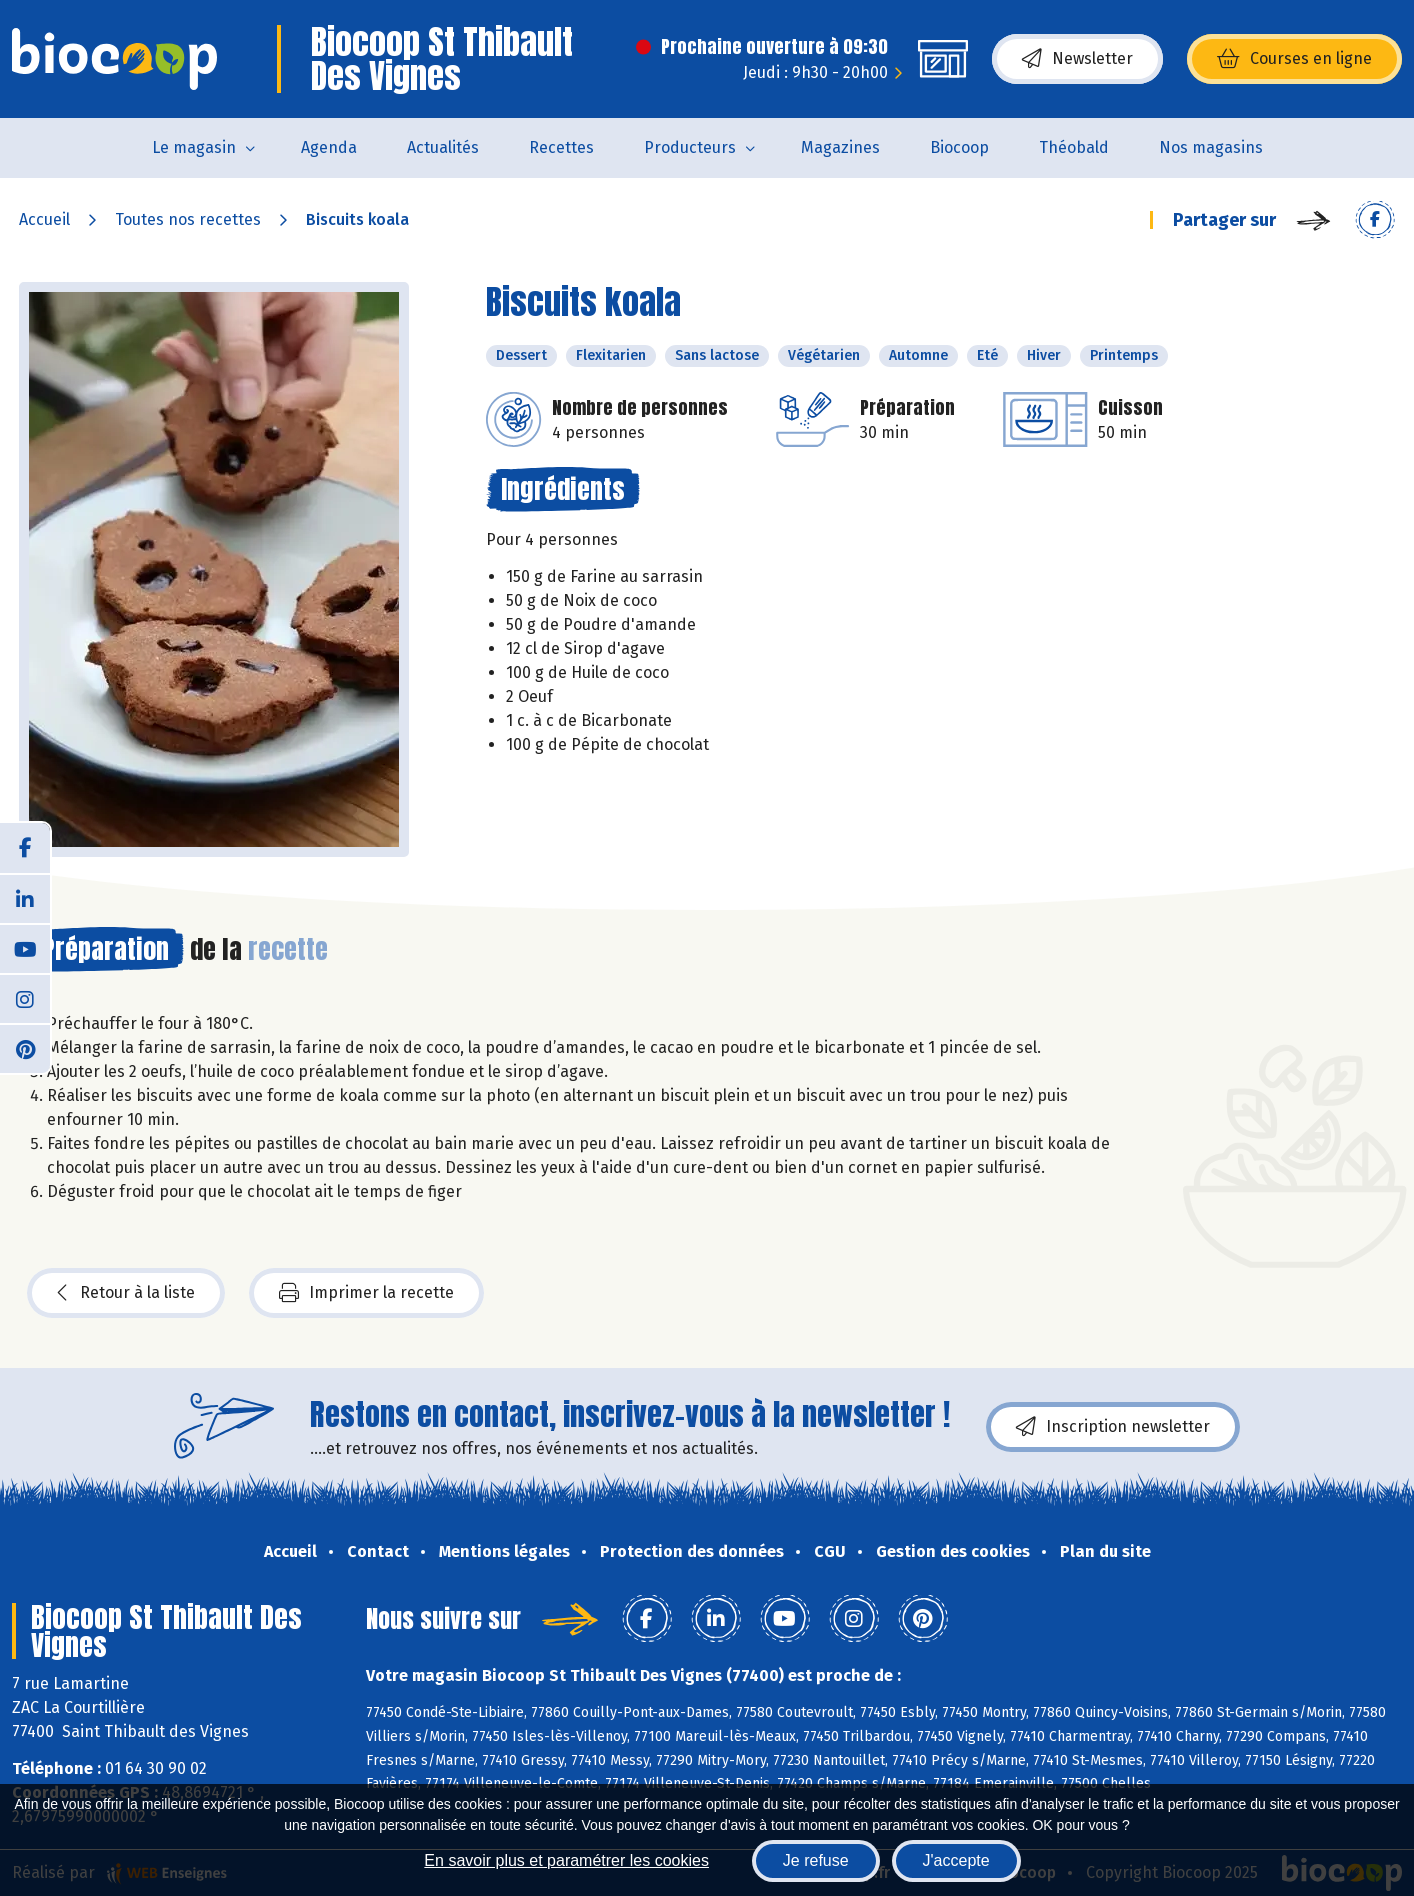 This screenshot has height=1896, width=1414. Describe the element at coordinates (443, 147) in the screenshot. I see `Actualités` at that location.